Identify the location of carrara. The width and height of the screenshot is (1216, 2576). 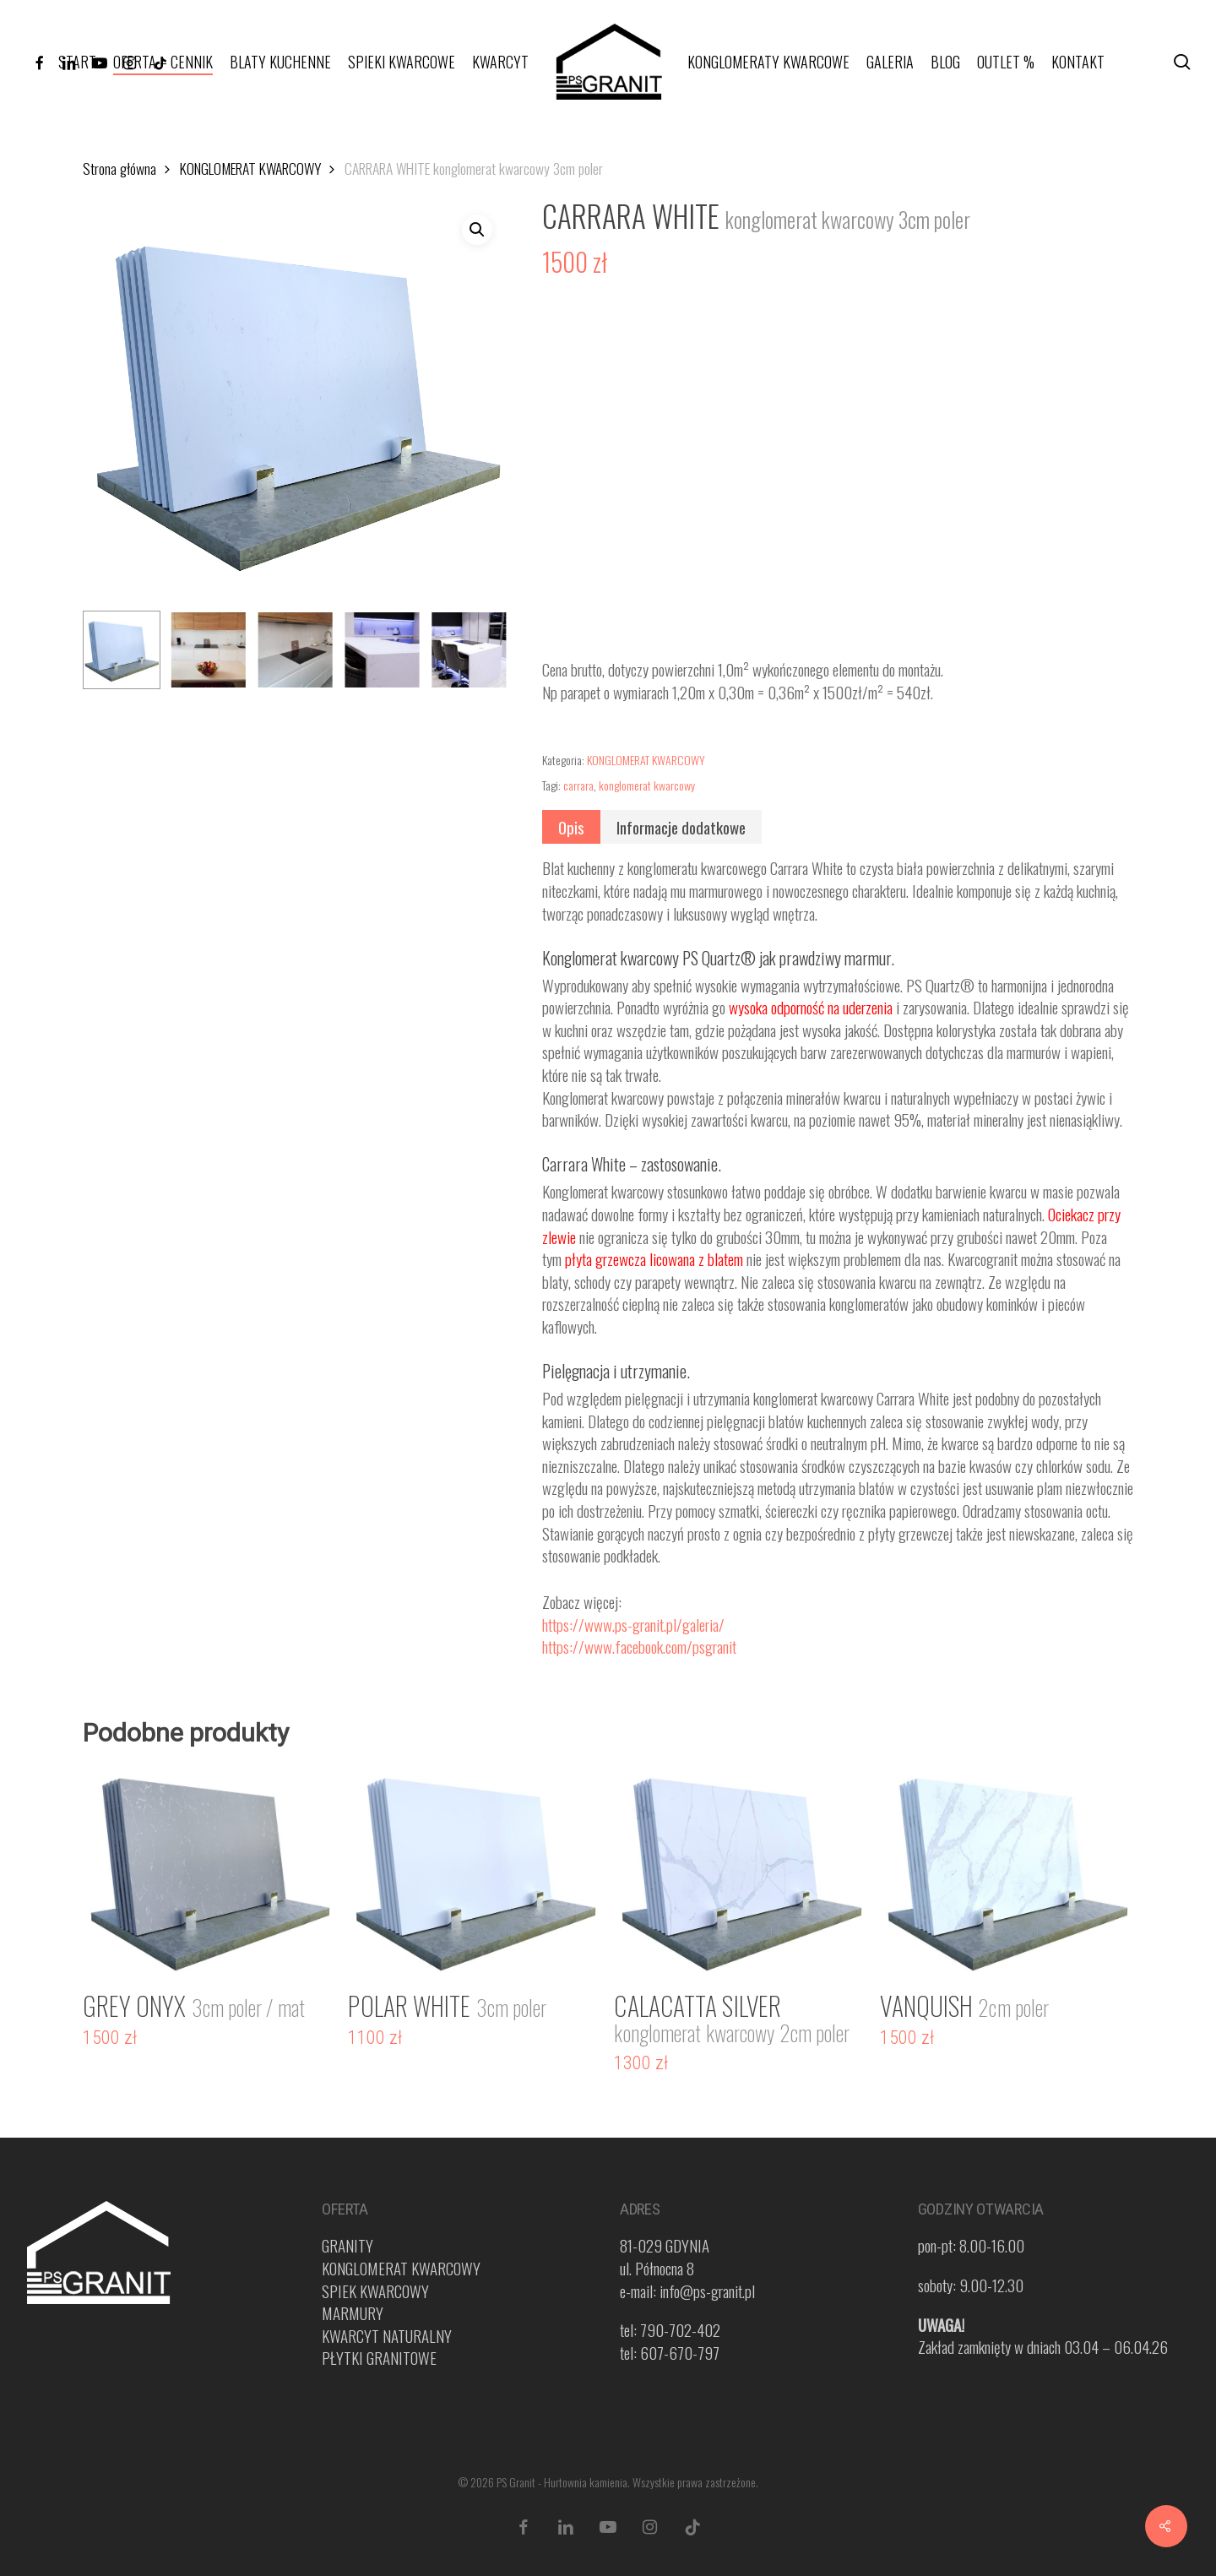
(578, 785).